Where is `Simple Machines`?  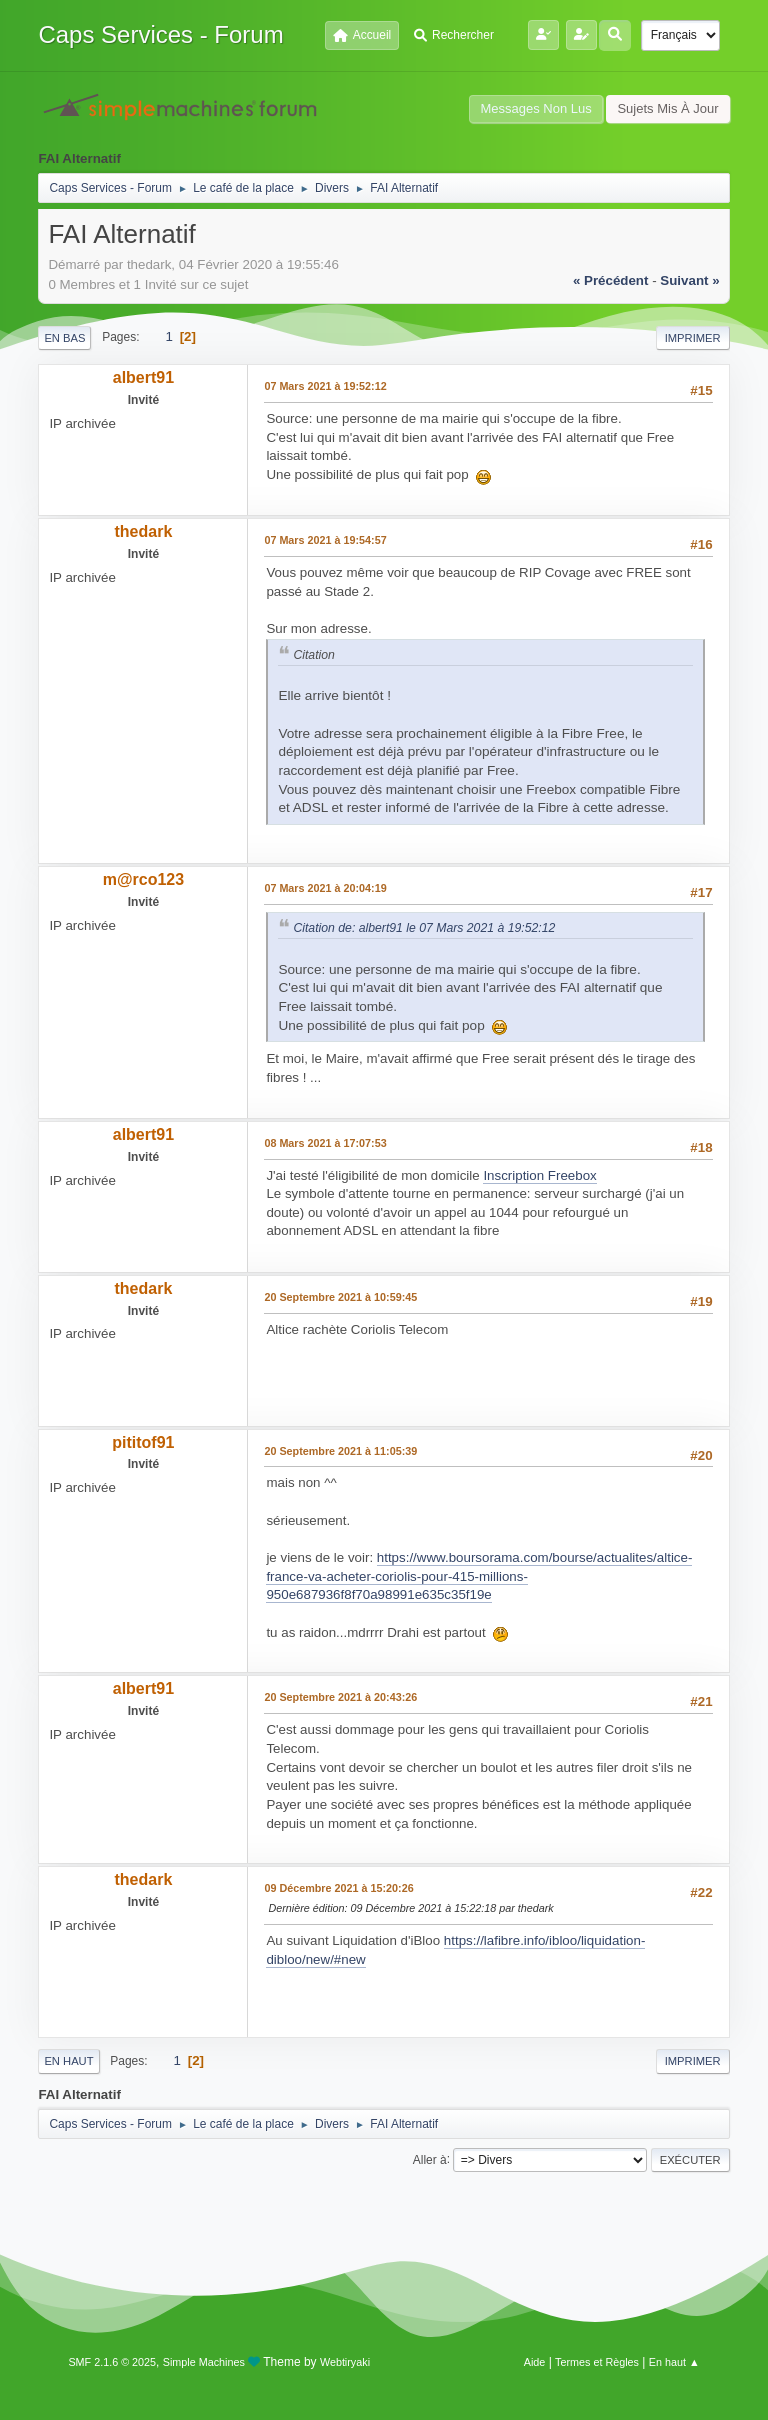
Simple Machines is located at coordinates (204, 2362).